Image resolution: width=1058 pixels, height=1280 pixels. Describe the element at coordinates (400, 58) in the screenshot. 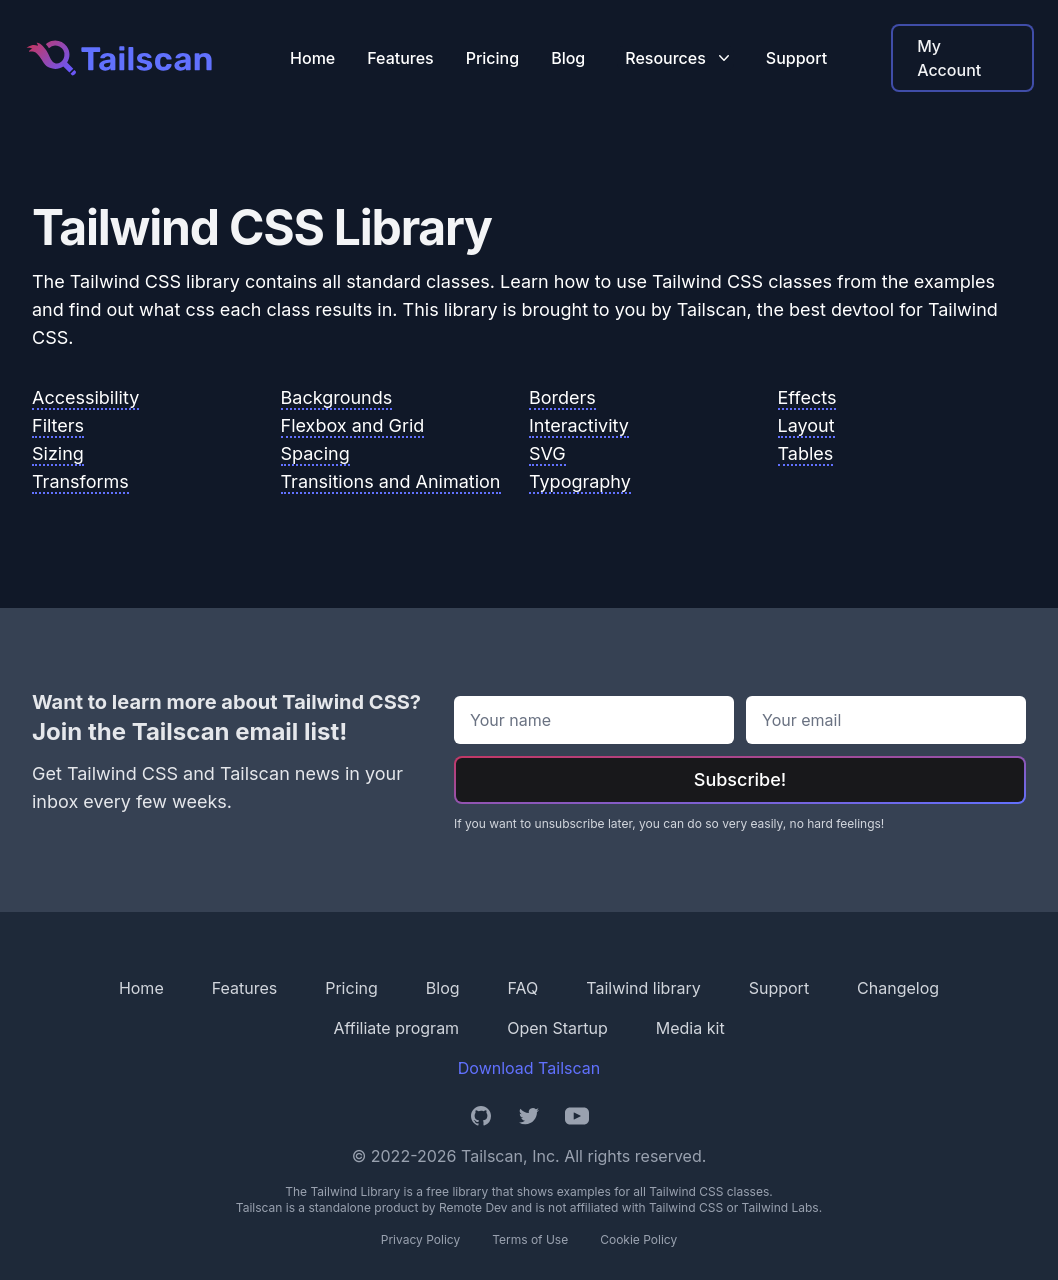

I see `Features` at that location.